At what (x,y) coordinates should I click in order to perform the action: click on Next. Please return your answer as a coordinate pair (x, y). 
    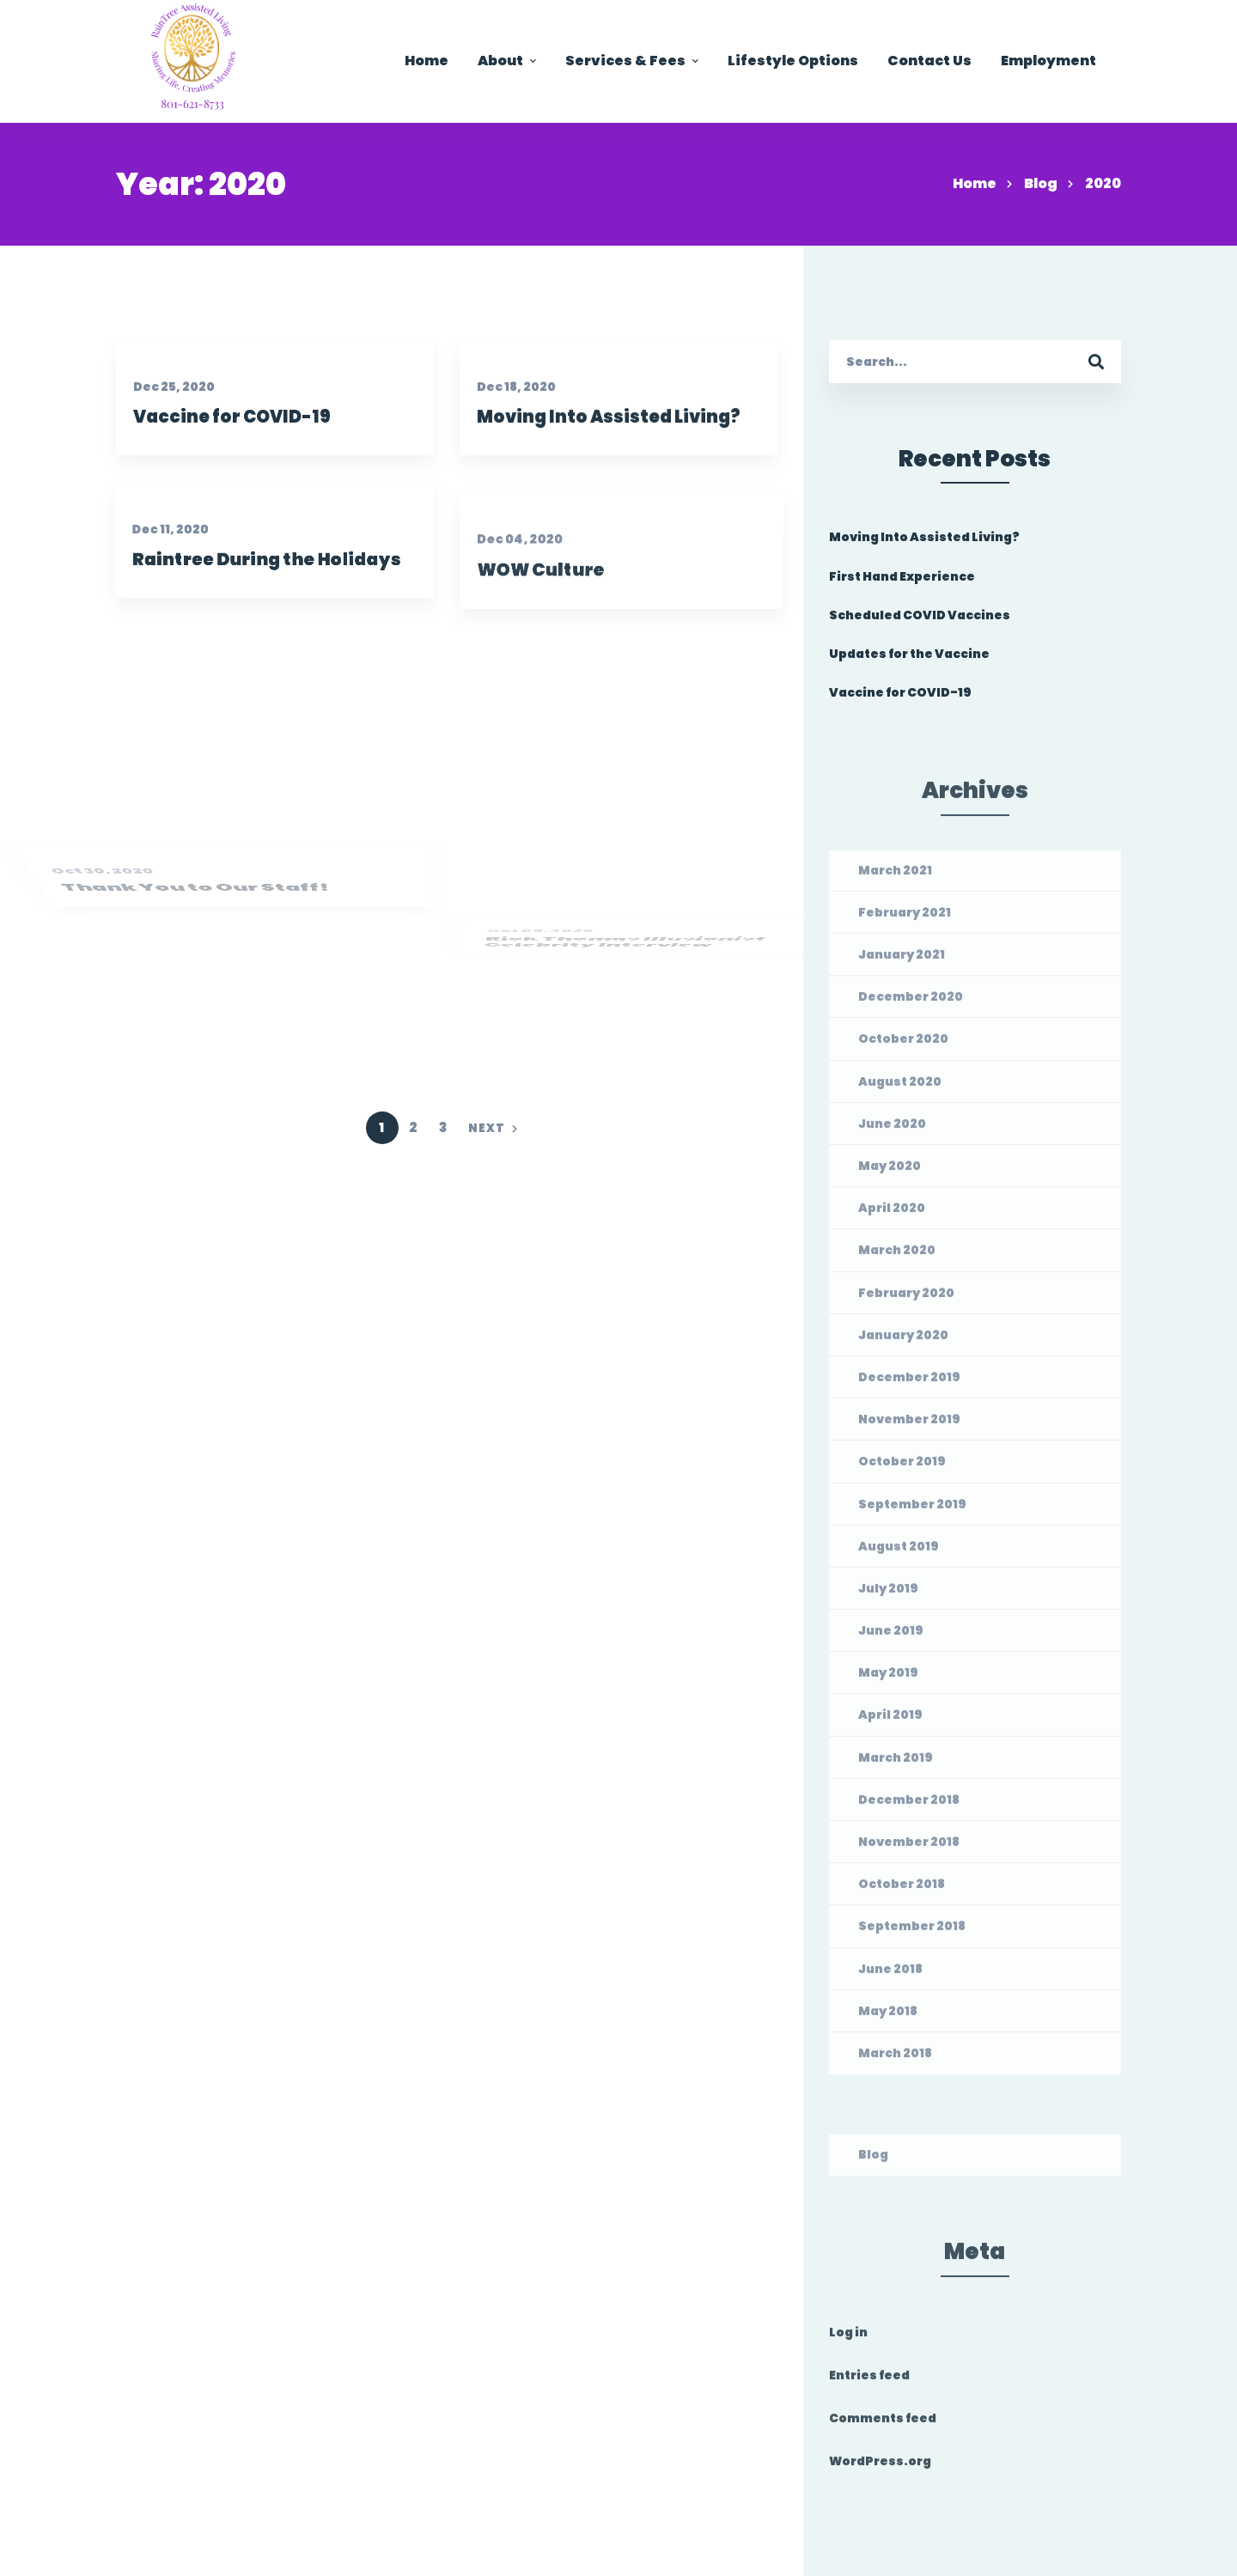
    Looking at the image, I should click on (493, 1128).